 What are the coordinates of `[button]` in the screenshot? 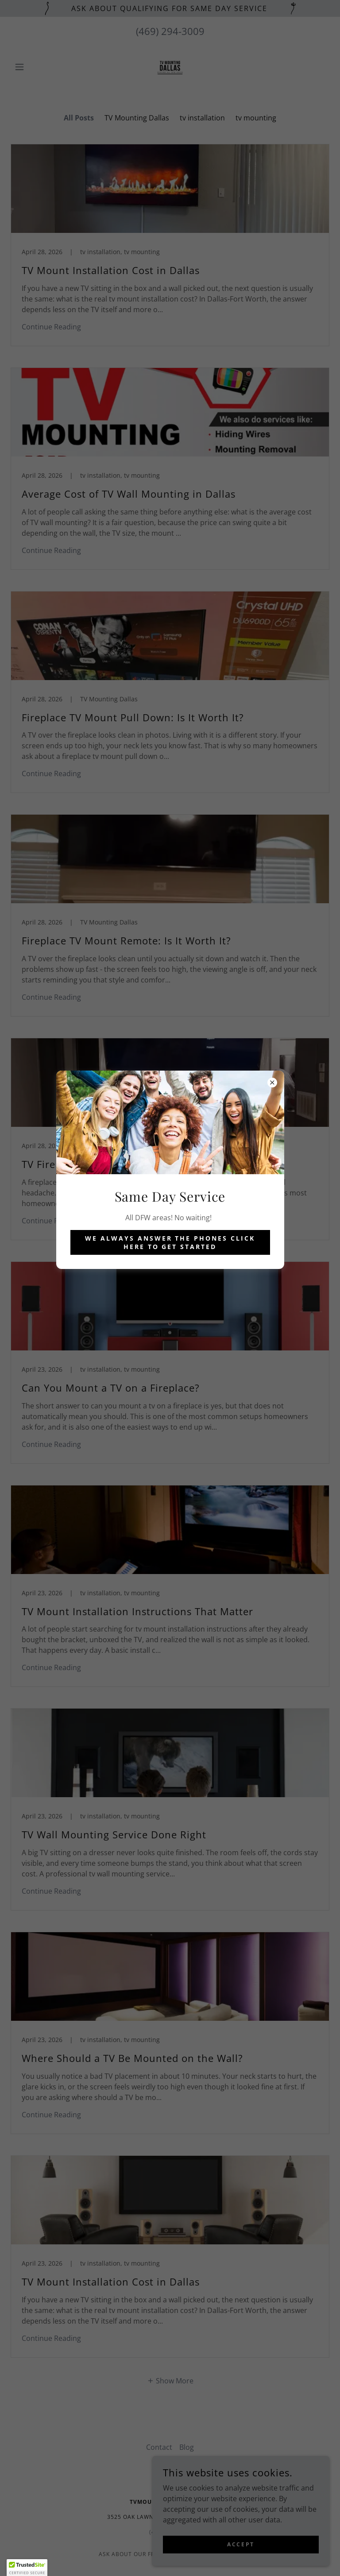 It's located at (27, 2567).